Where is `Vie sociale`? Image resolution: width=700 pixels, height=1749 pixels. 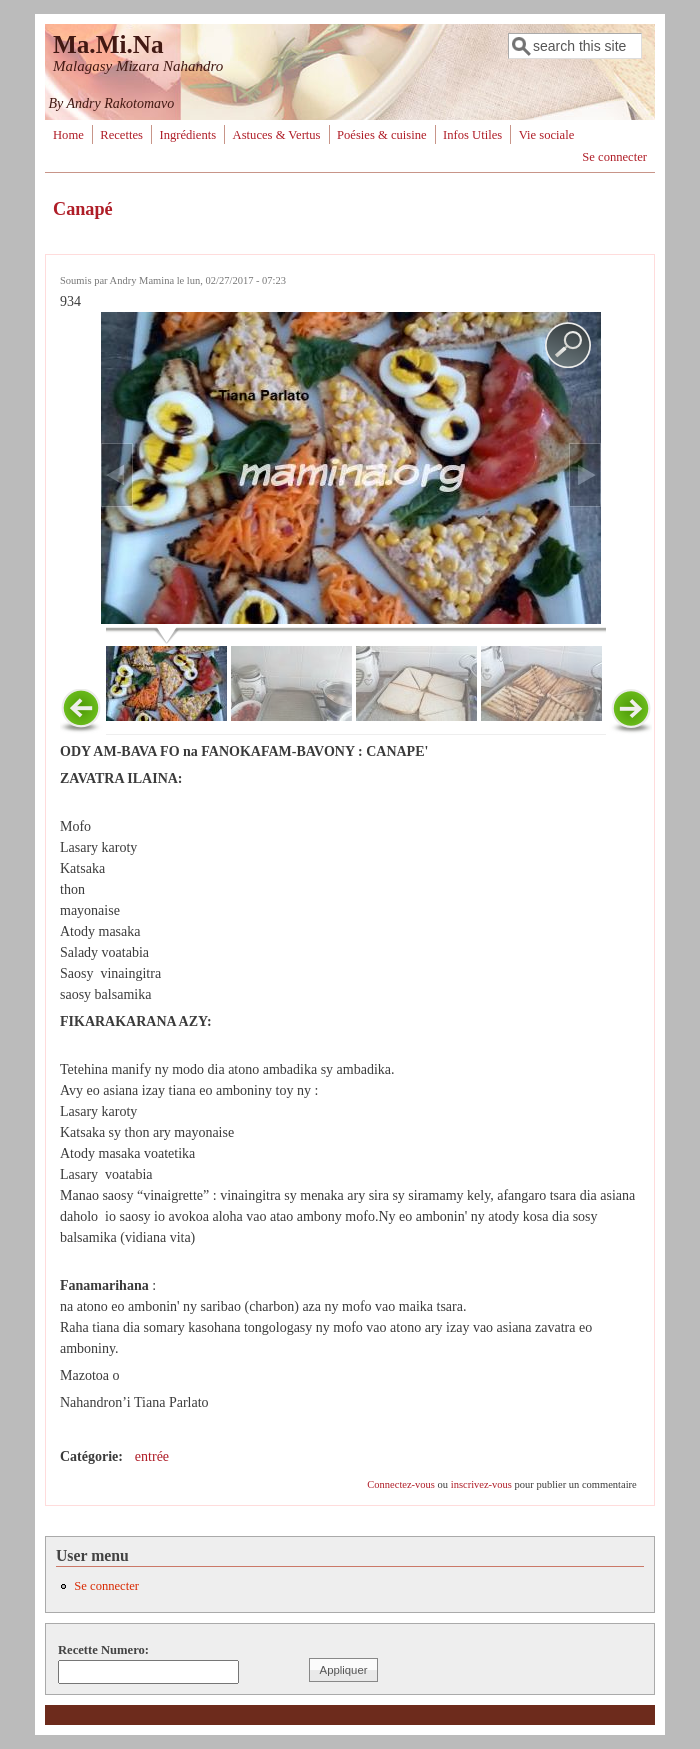 Vie sociale is located at coordinates (547, 135).